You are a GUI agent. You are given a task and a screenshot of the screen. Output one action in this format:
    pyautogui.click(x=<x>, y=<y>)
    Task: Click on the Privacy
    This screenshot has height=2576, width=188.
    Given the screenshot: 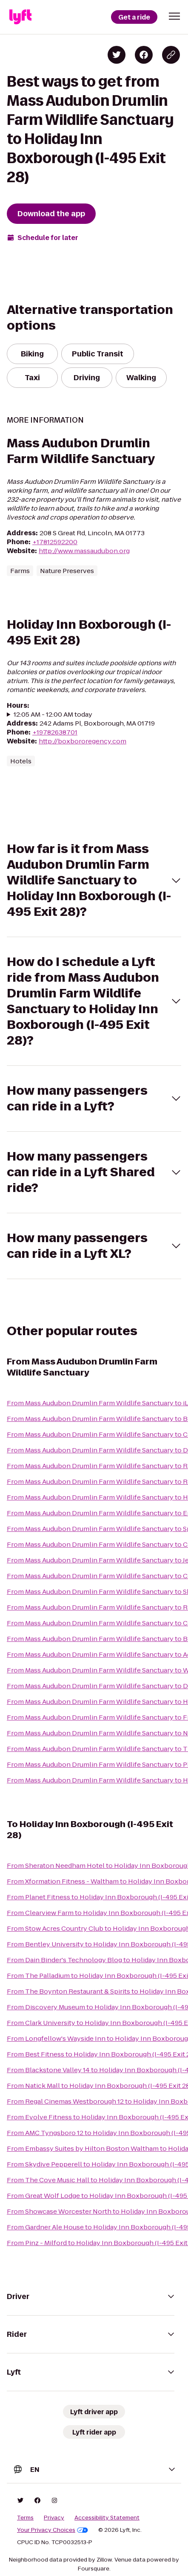 What is the action you would take?
    pyautogui.click(x=54, y=2518)
    